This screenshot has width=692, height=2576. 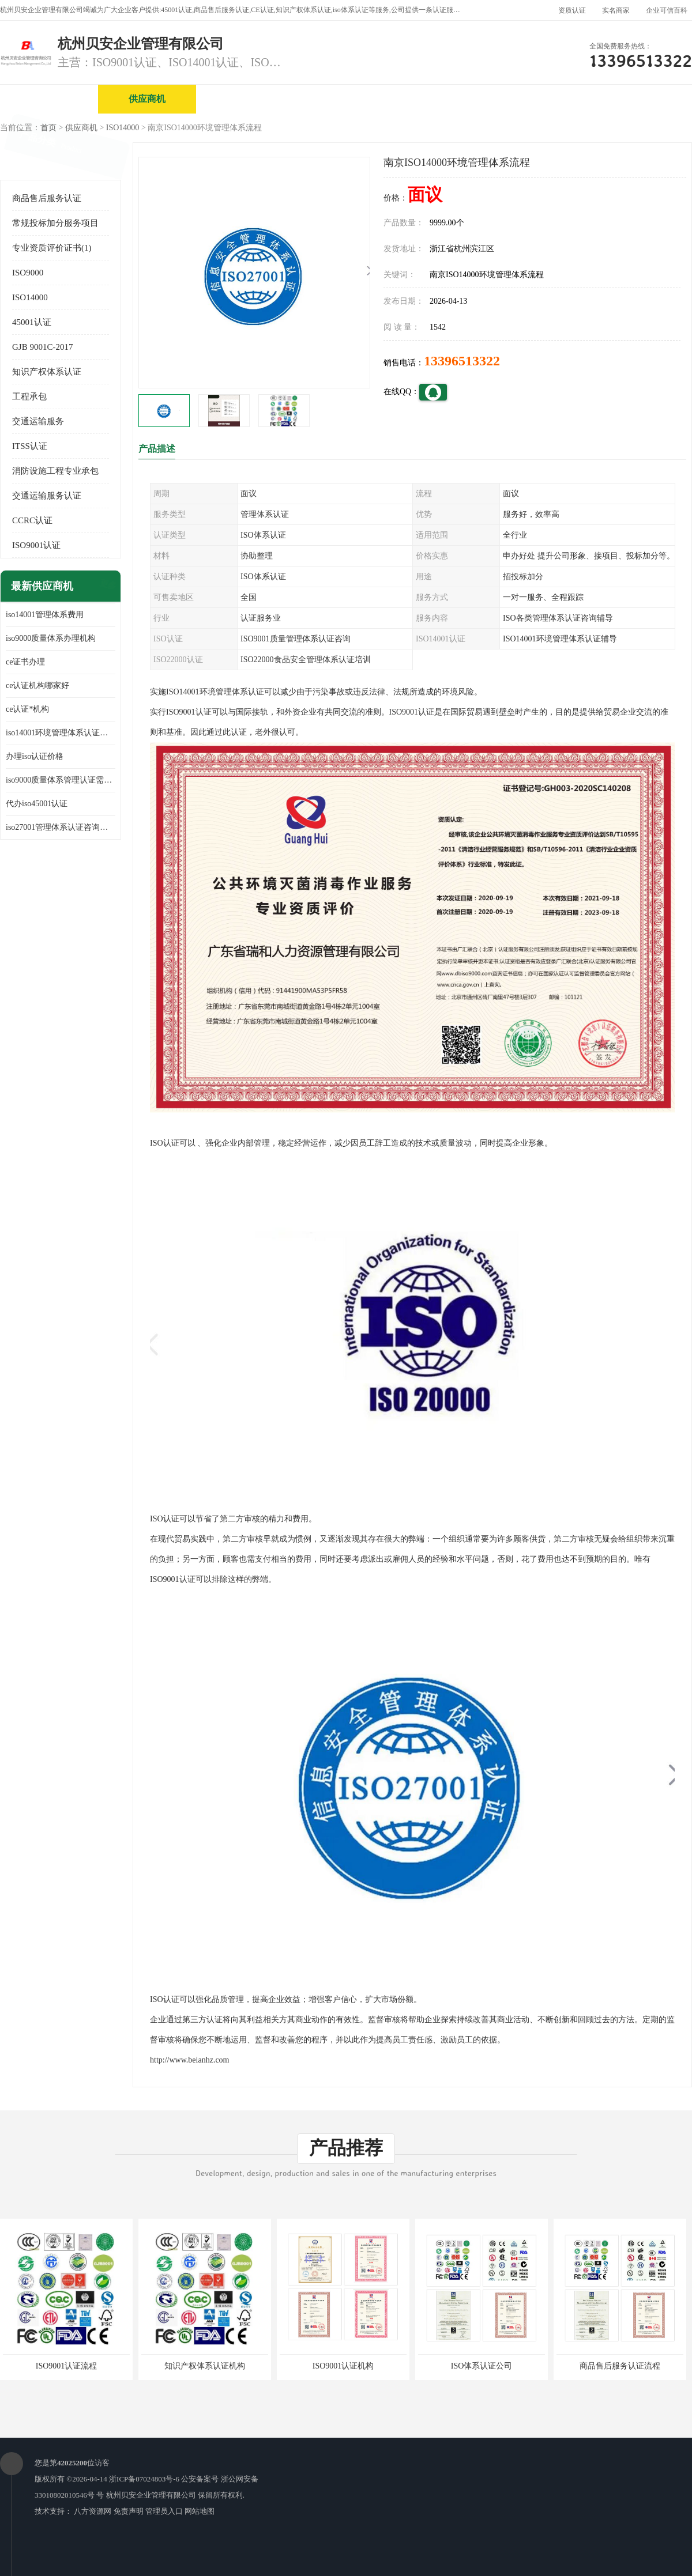 What do you see at coordinates (147, 99) in the screenshot?
I see `供应商机` at bounding box center [147, 99].